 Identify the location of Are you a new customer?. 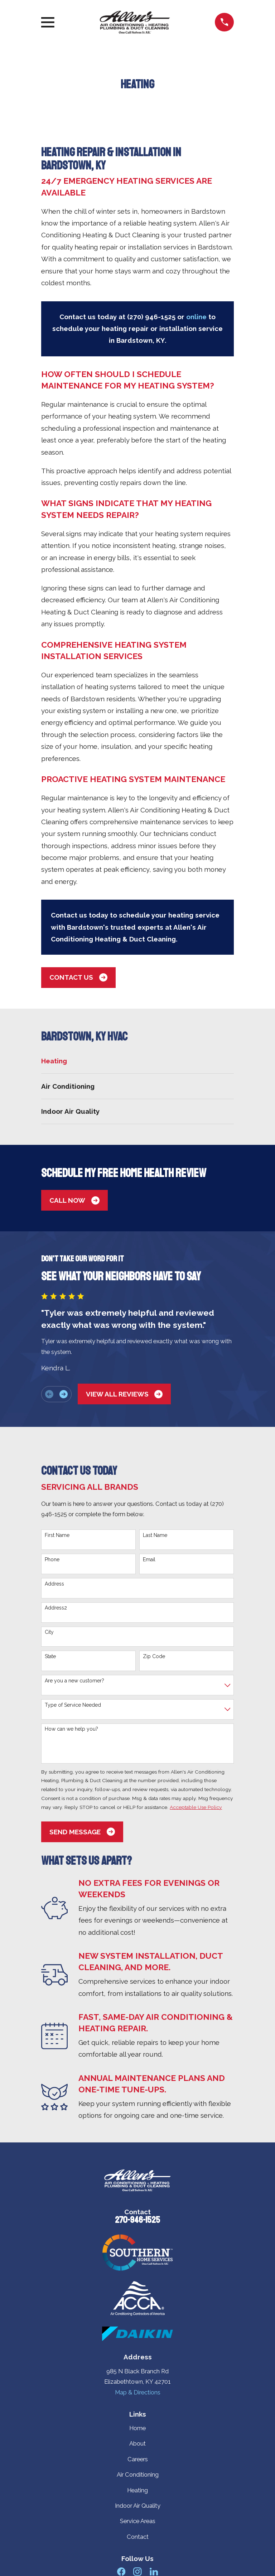
(74, 1680).